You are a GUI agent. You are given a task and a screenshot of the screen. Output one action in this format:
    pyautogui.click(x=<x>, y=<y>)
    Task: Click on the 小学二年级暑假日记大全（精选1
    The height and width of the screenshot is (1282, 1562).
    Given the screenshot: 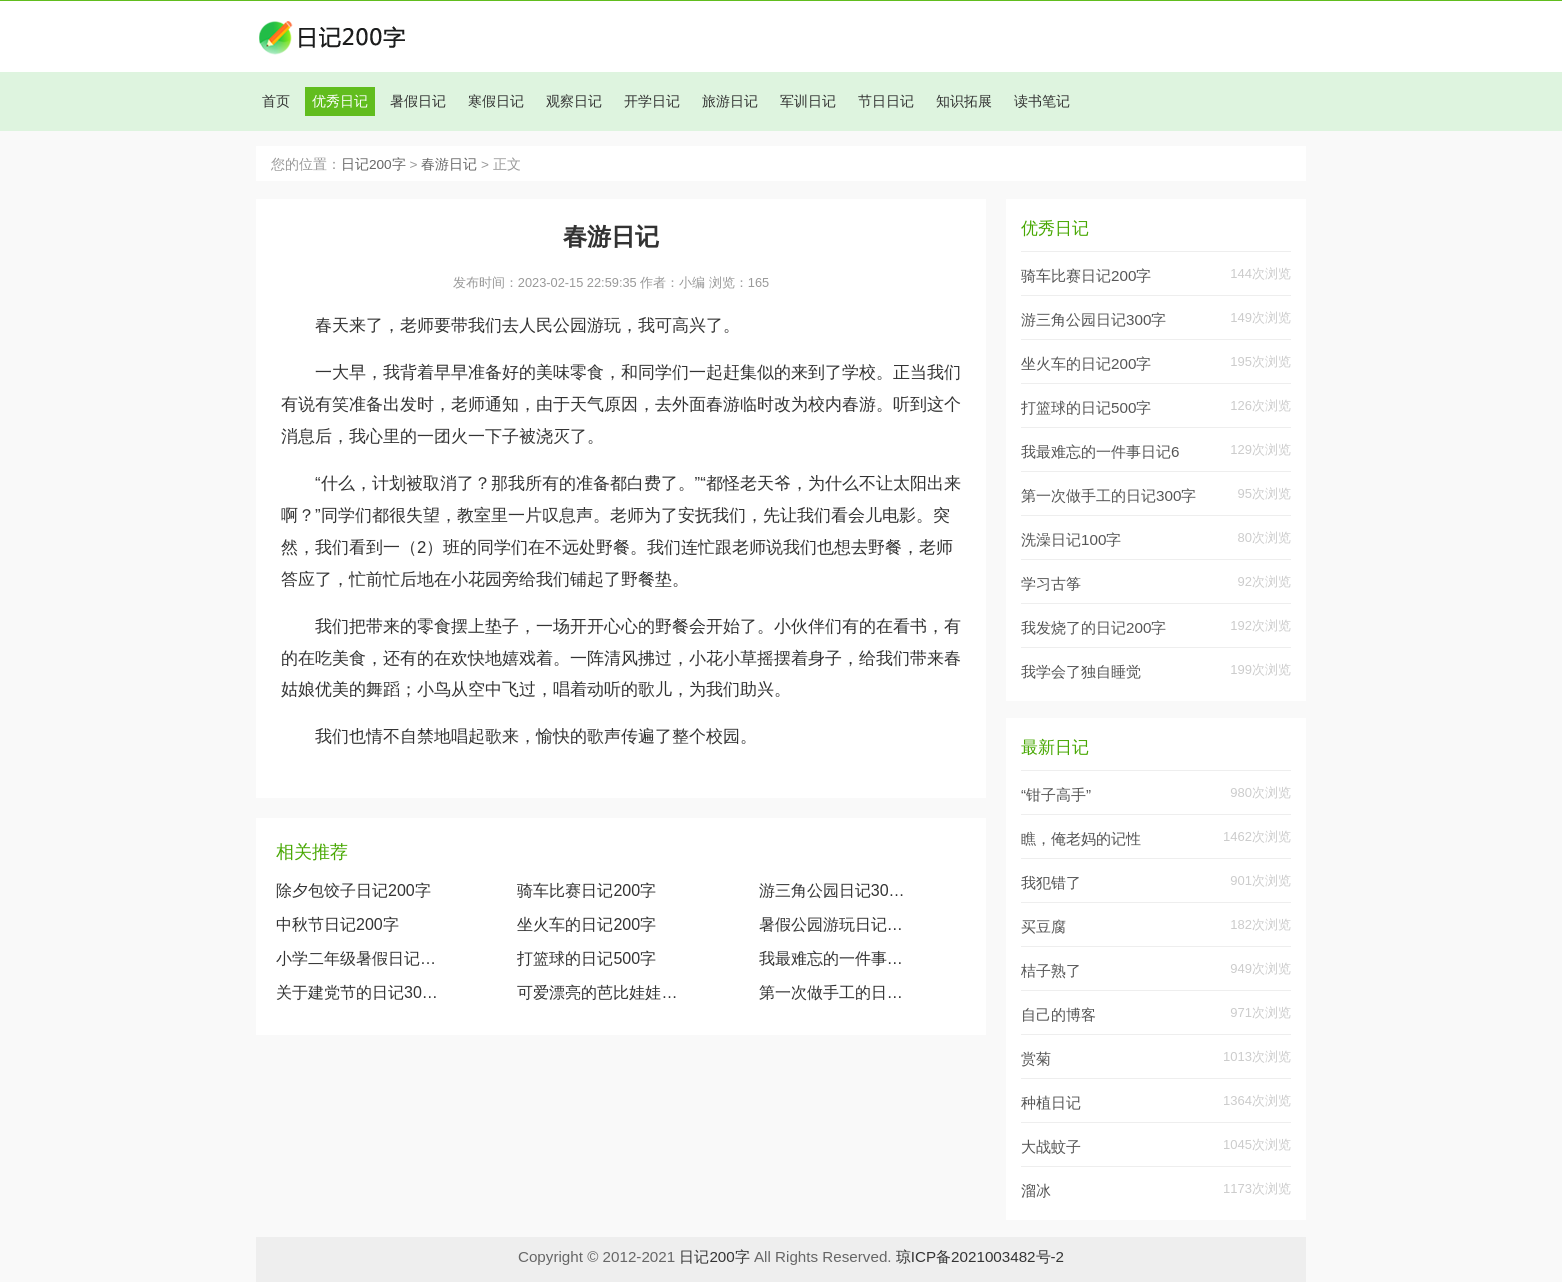 What is the action you would take?
    pyautogui.click(x=357, y=958)
    